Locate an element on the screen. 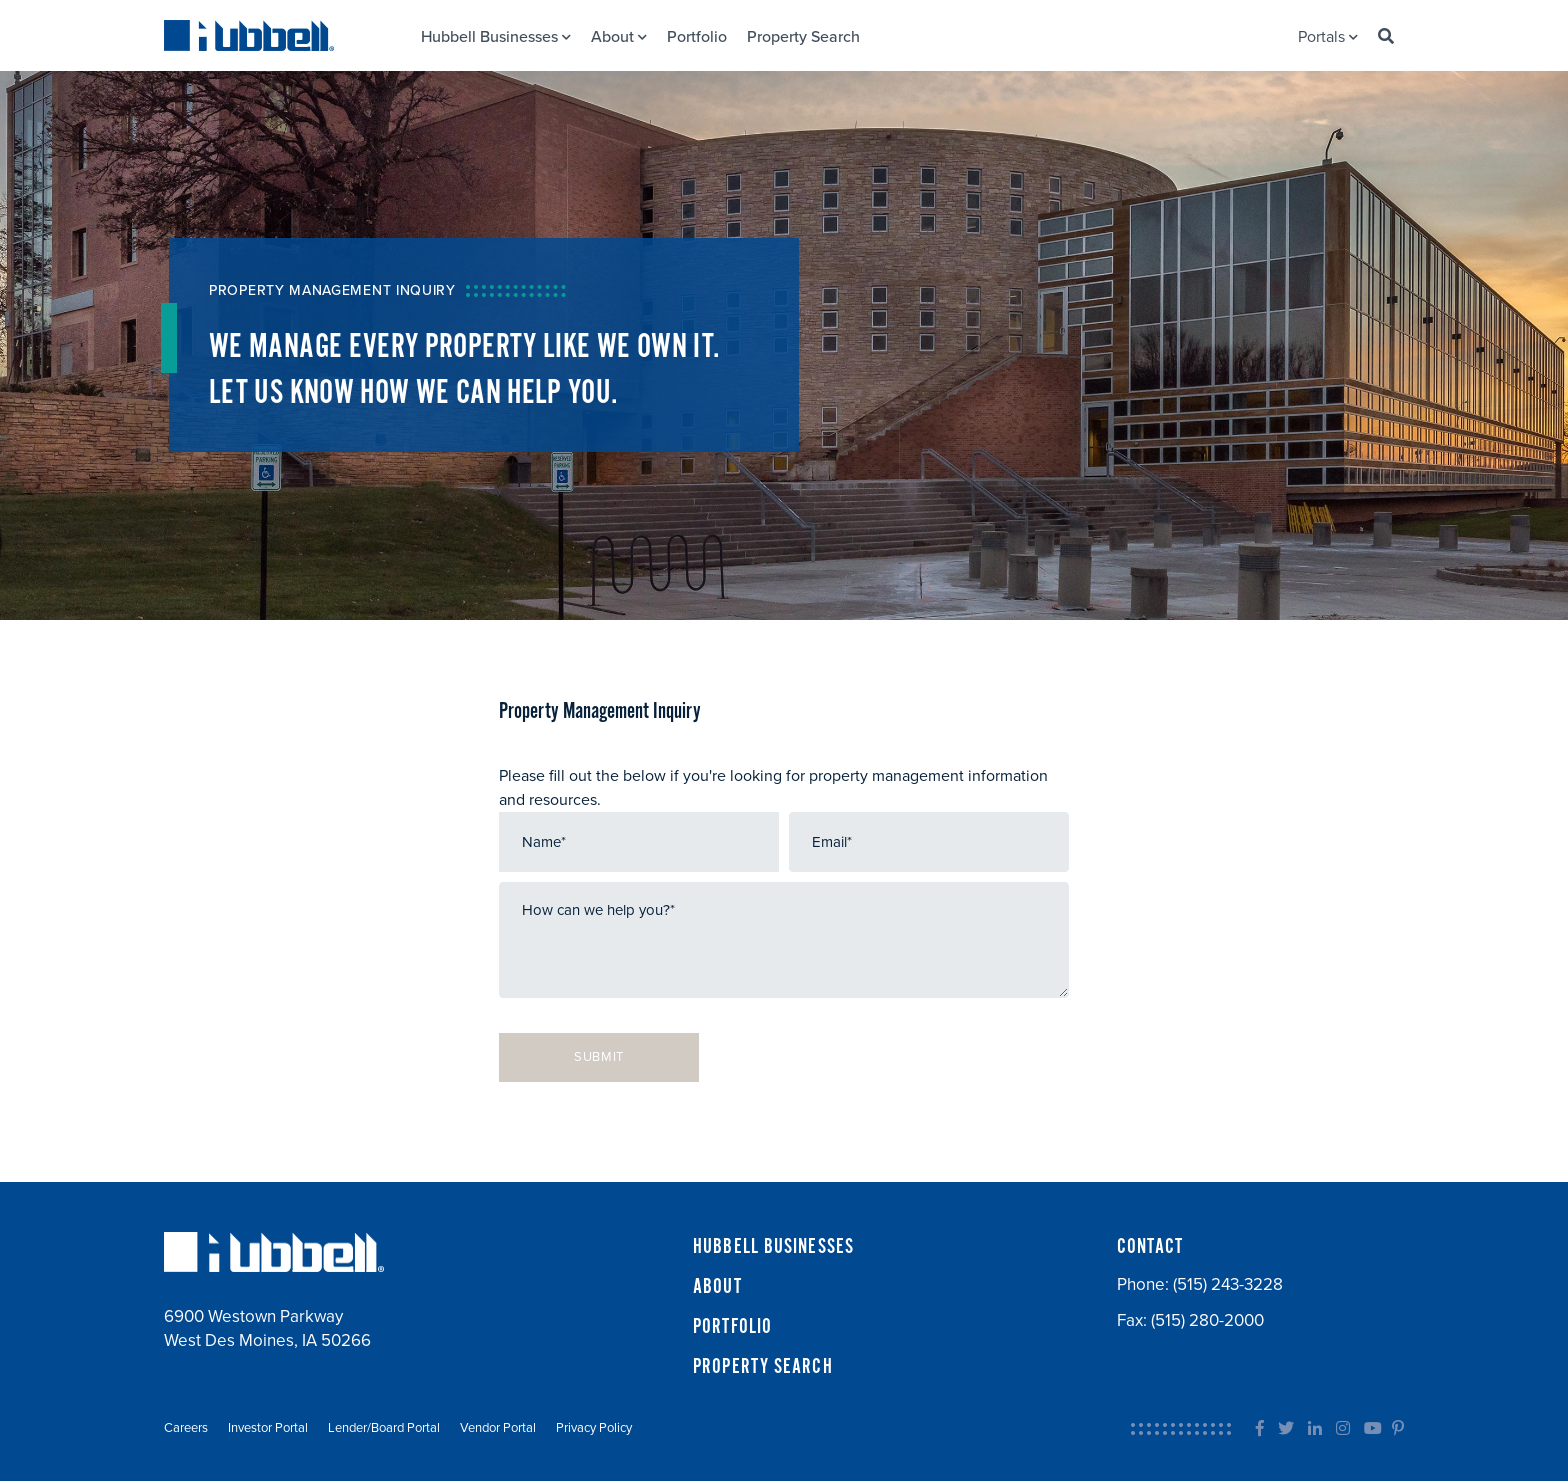 Image resolution: width=1568 pixels, height=1481 pixels. Property Search is located at coordinates (803, 37).